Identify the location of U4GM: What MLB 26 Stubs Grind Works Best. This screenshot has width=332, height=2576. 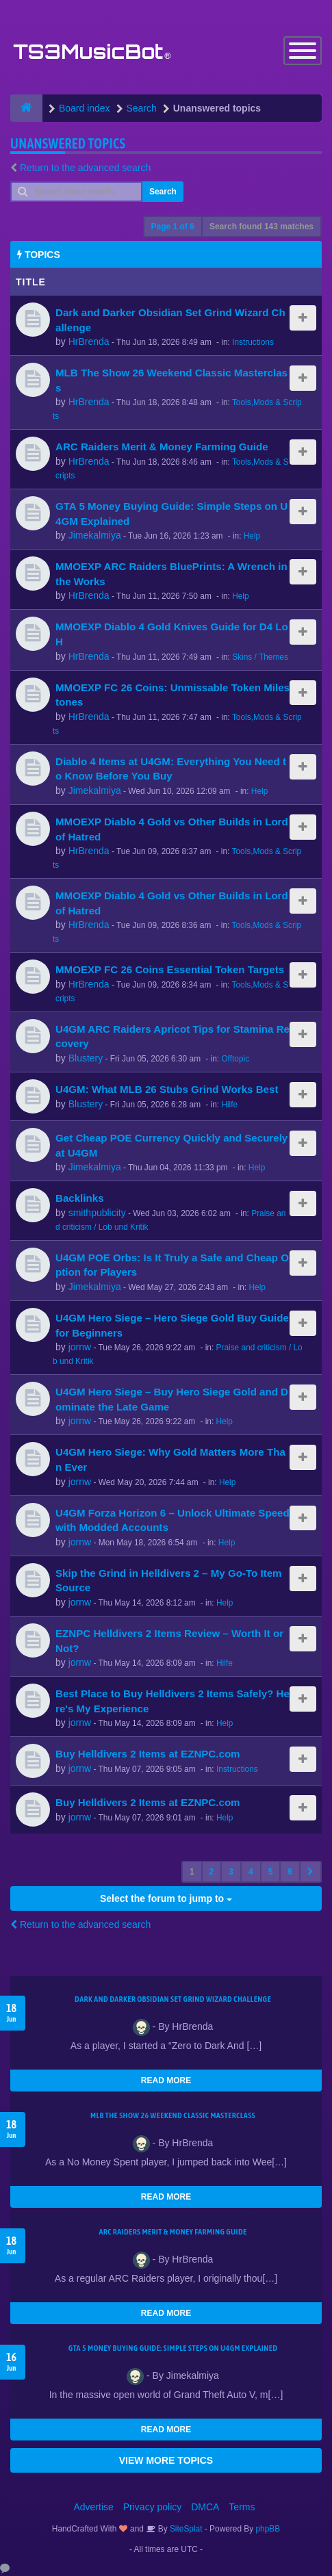
(166, 1089).